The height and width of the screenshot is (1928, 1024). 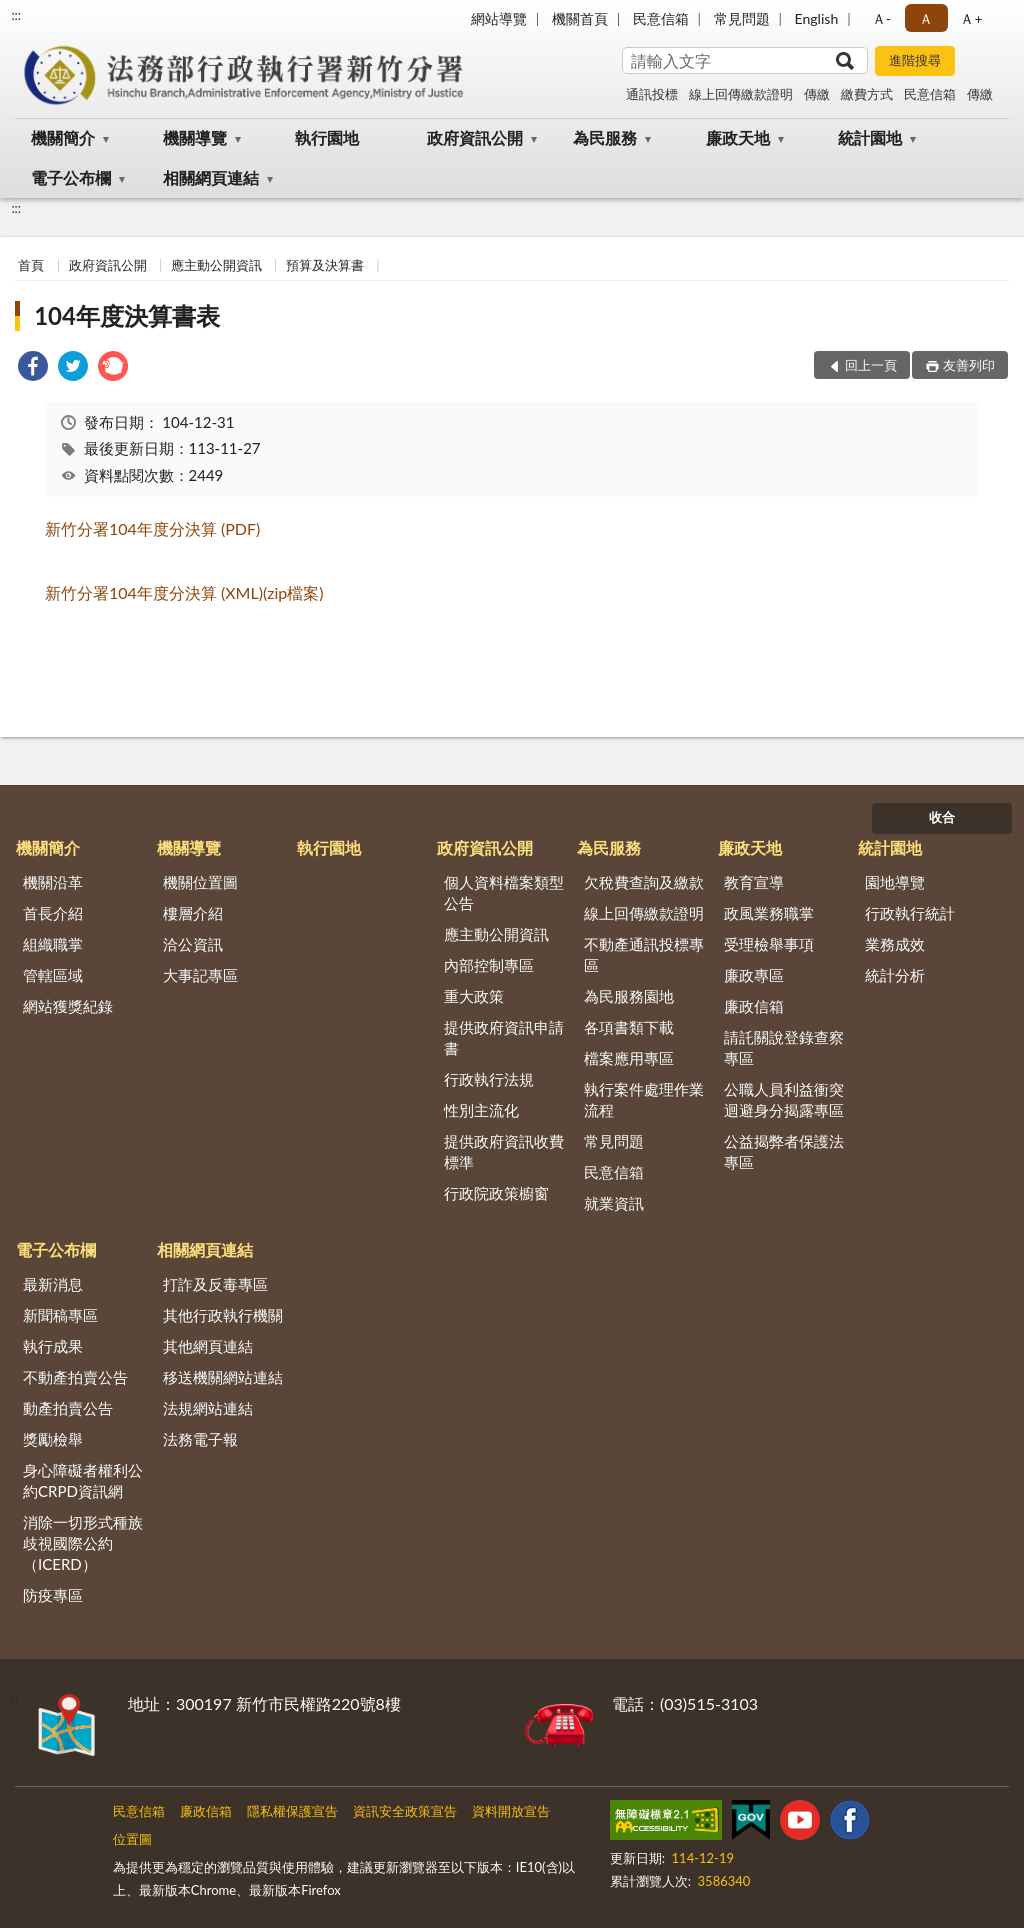 I want to click on 民意信箱, so click(x=661, y=18).